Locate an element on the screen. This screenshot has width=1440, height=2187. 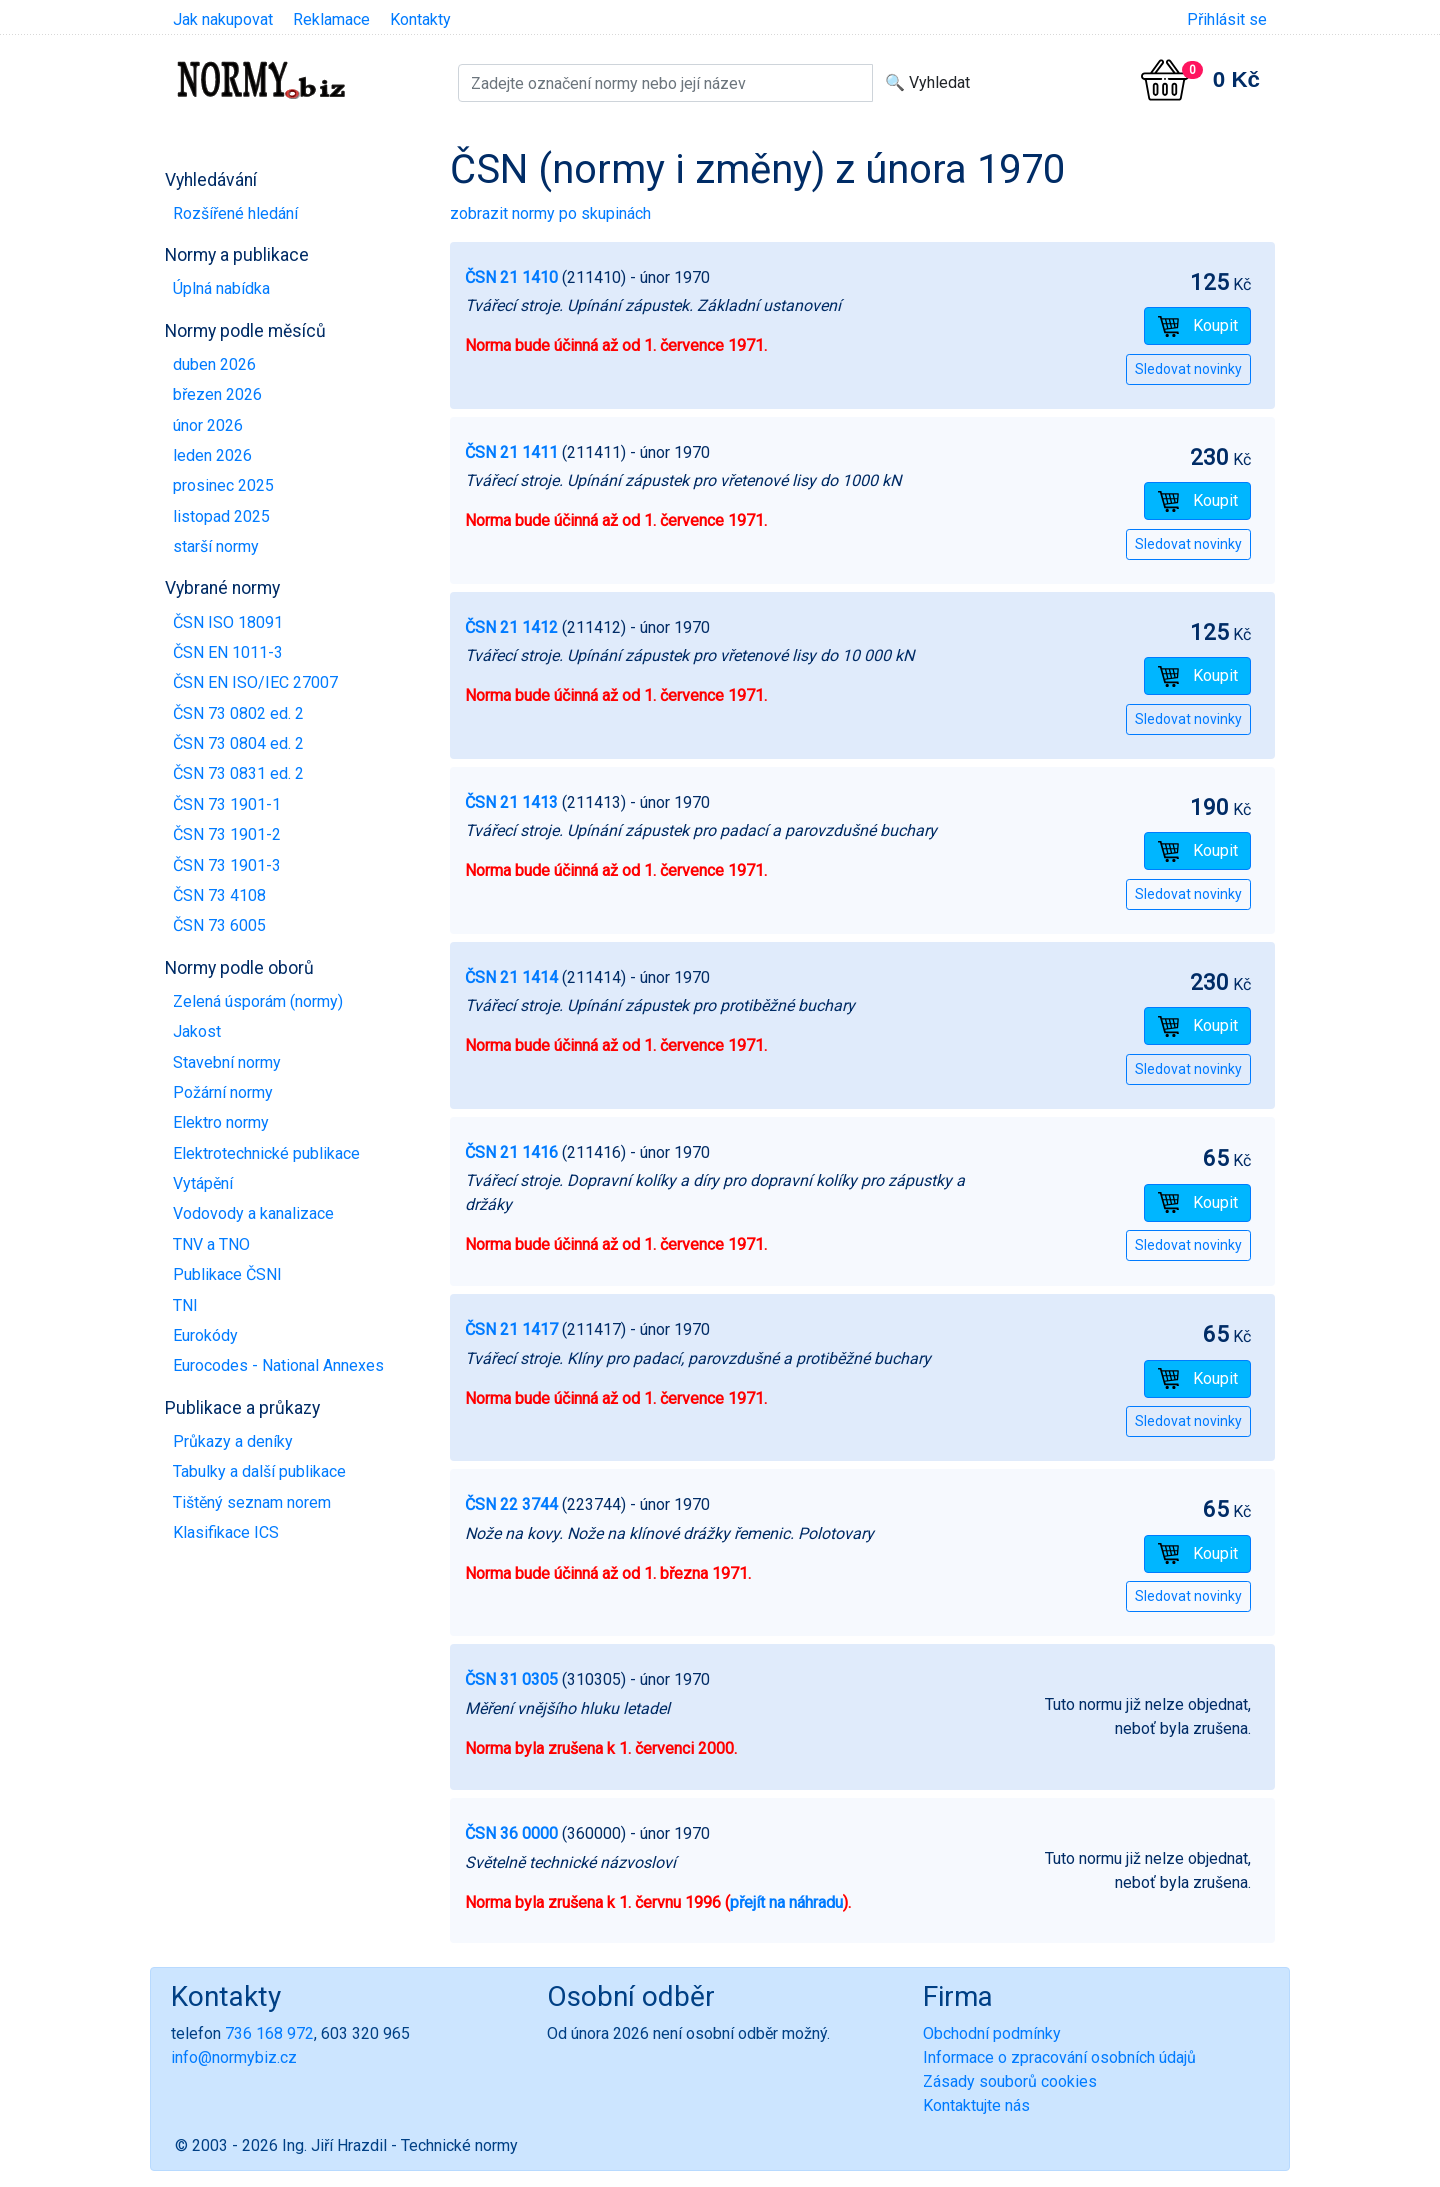
Elektrotechnické publikace is located at coordinates (266, 1153).